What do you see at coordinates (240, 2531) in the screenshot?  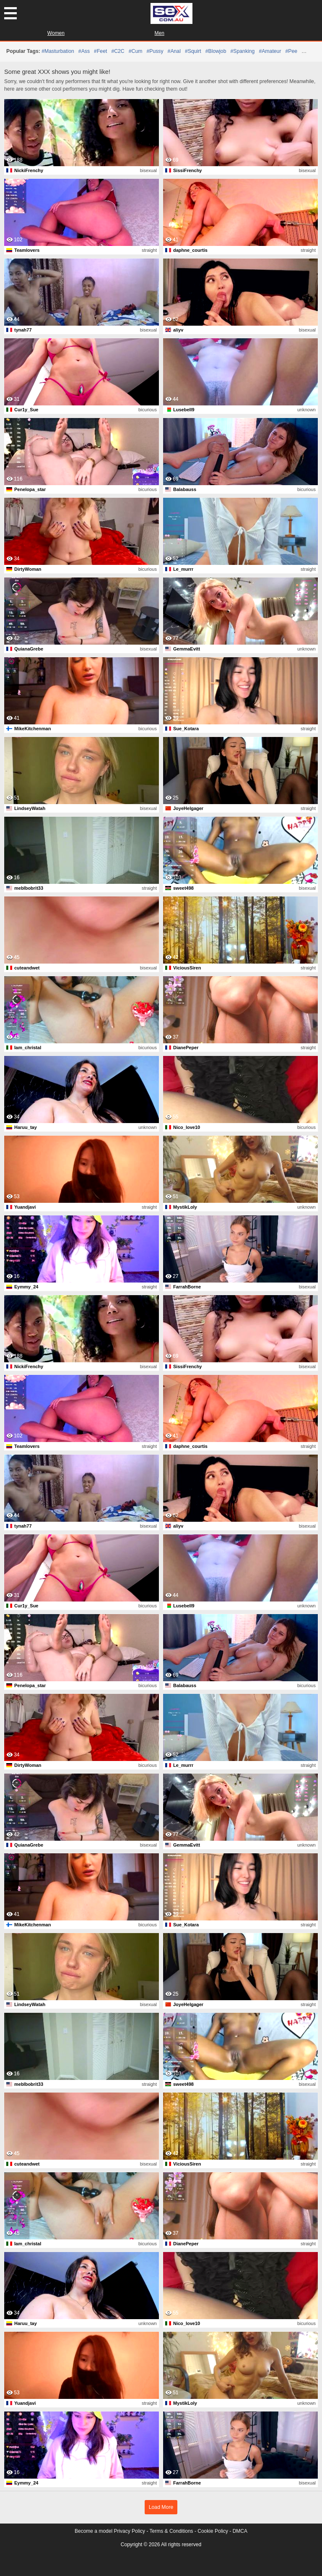 I see `DMCA` at bounding box center [240, 2531].